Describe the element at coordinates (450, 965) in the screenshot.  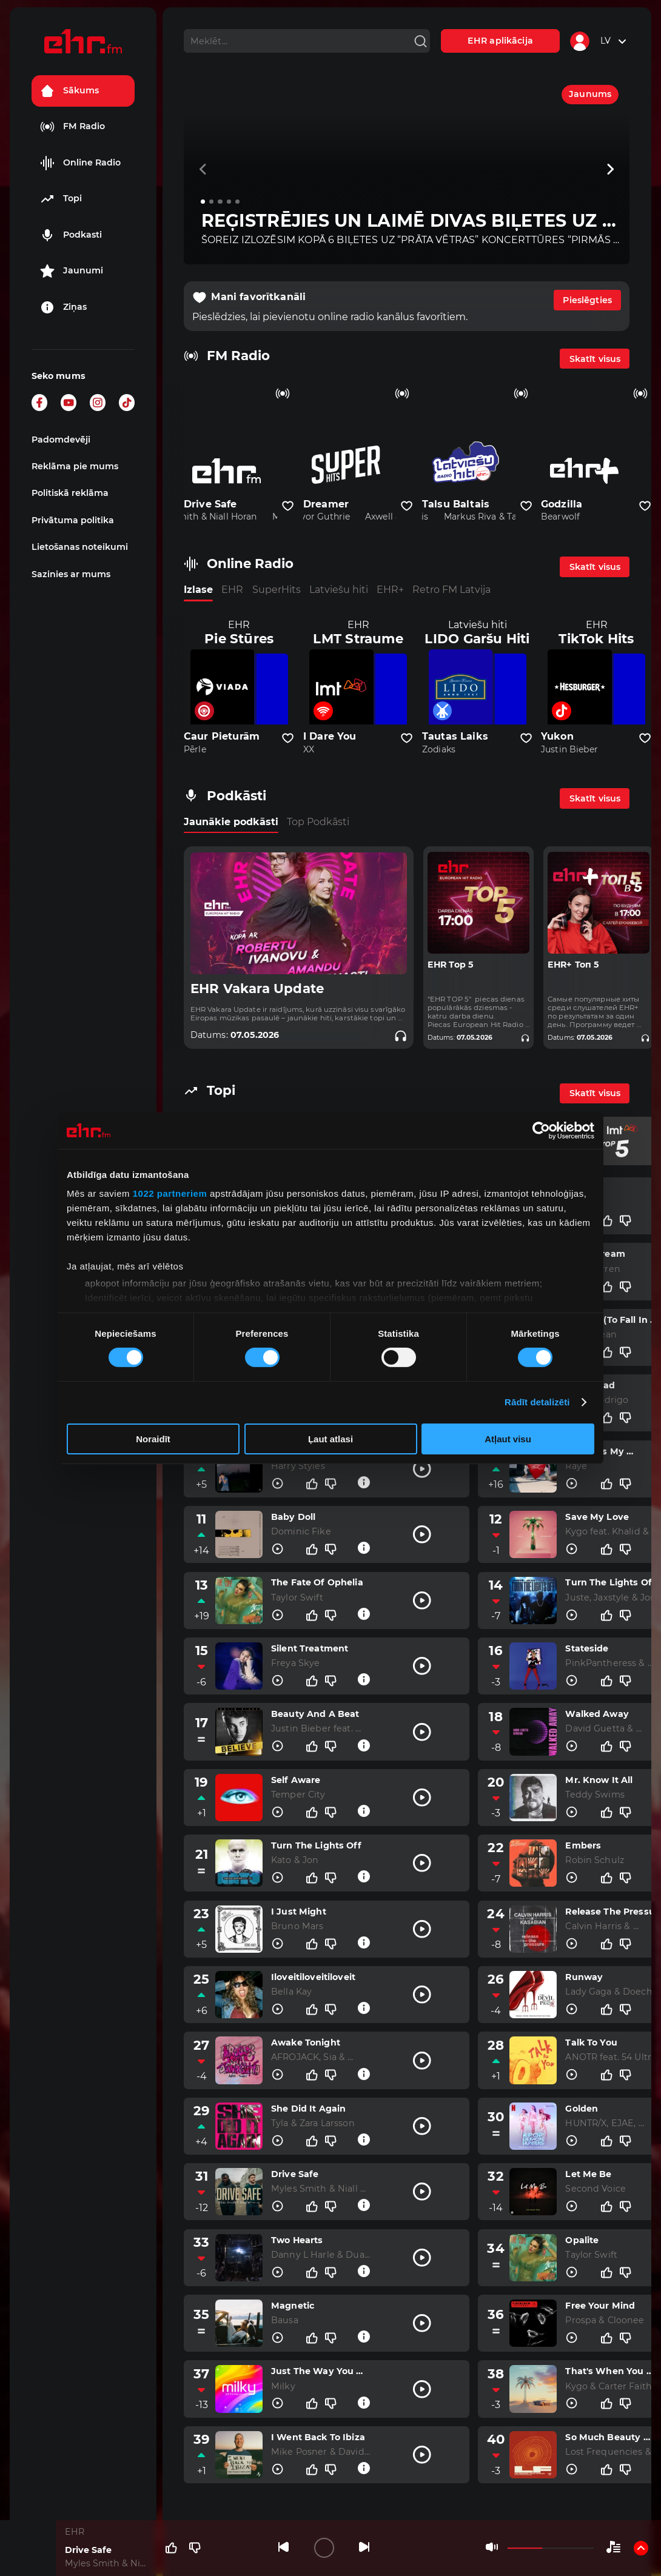
I see `EHR Top 5` at that location.